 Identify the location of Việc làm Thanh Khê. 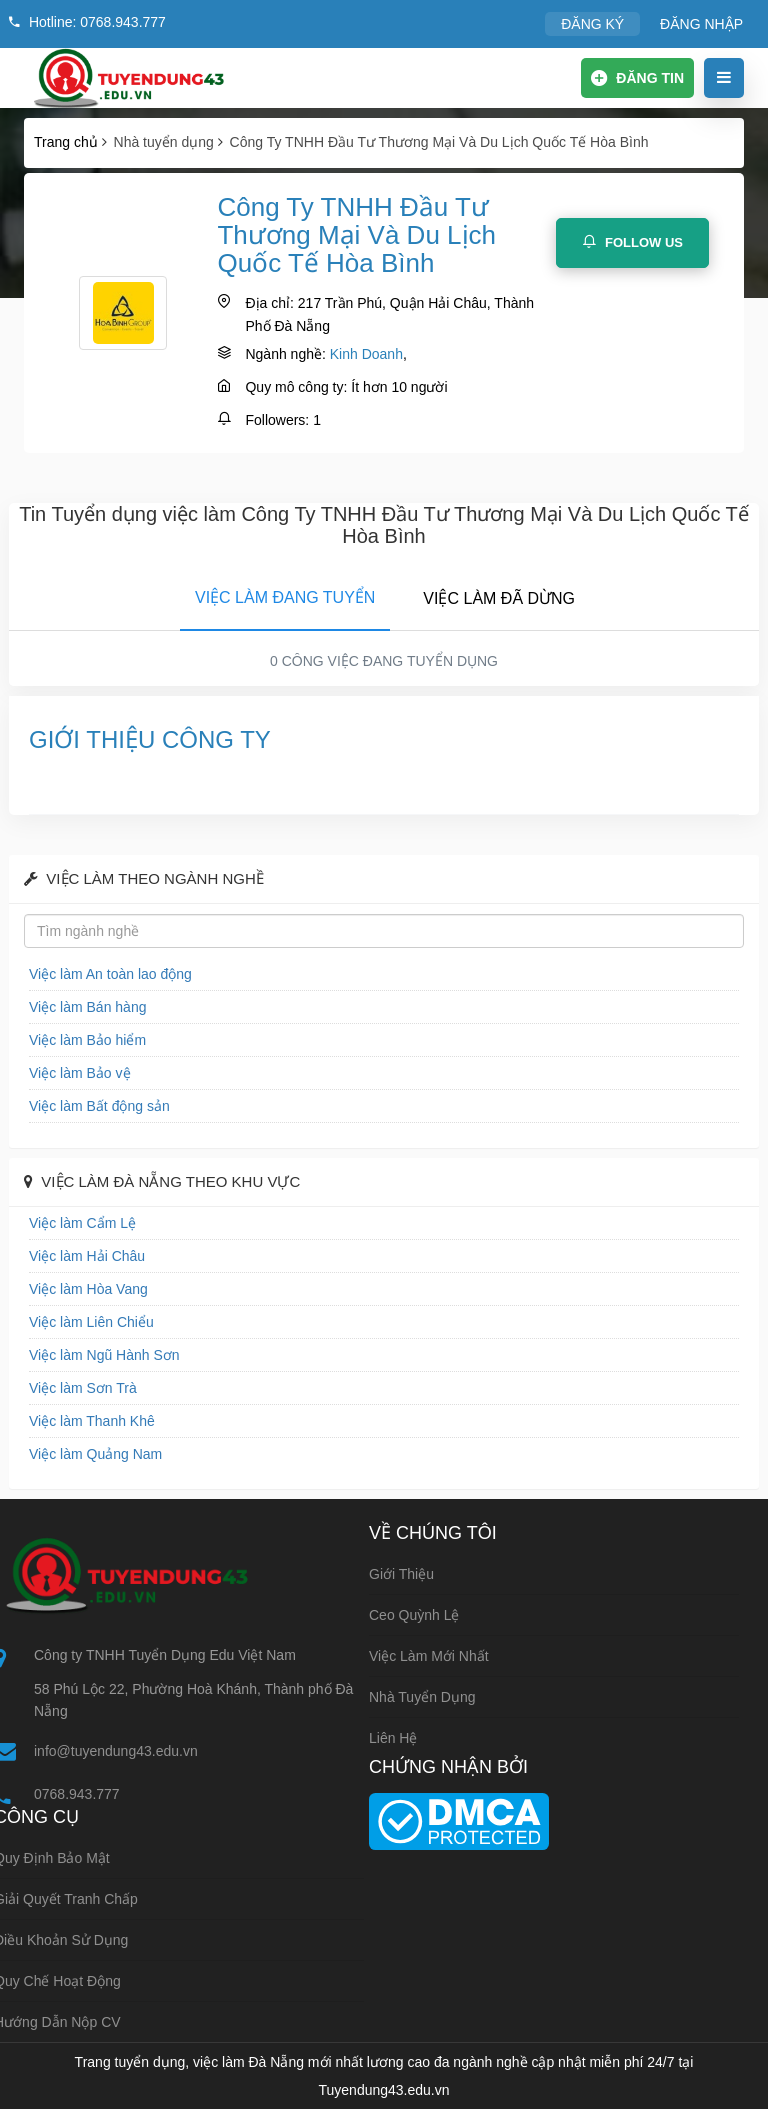
(92, 1421).